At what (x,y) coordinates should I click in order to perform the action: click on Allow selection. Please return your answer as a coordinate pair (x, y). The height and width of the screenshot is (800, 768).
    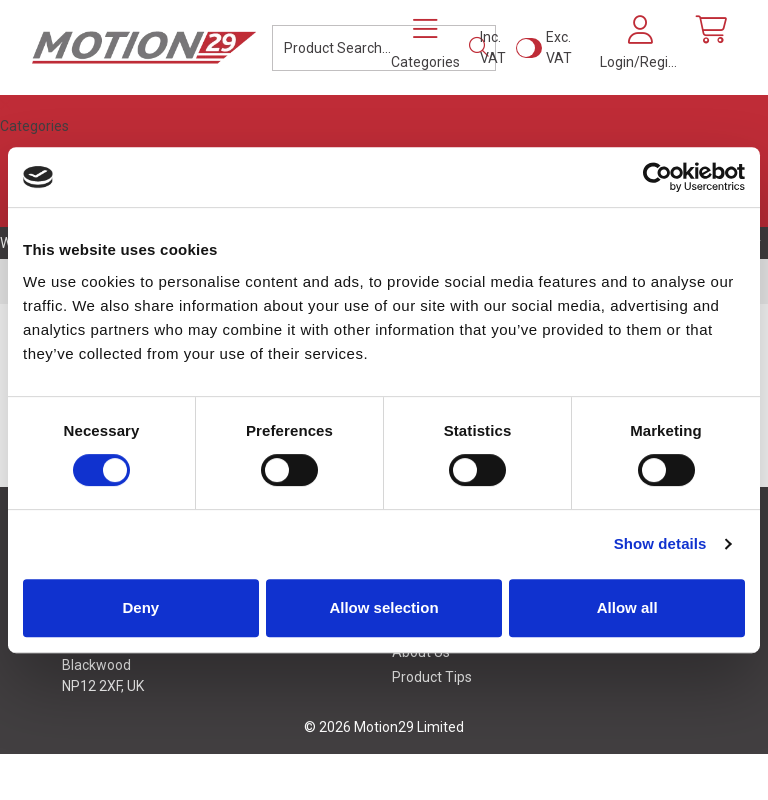
    Looking at the image, I should click on (383, 607).